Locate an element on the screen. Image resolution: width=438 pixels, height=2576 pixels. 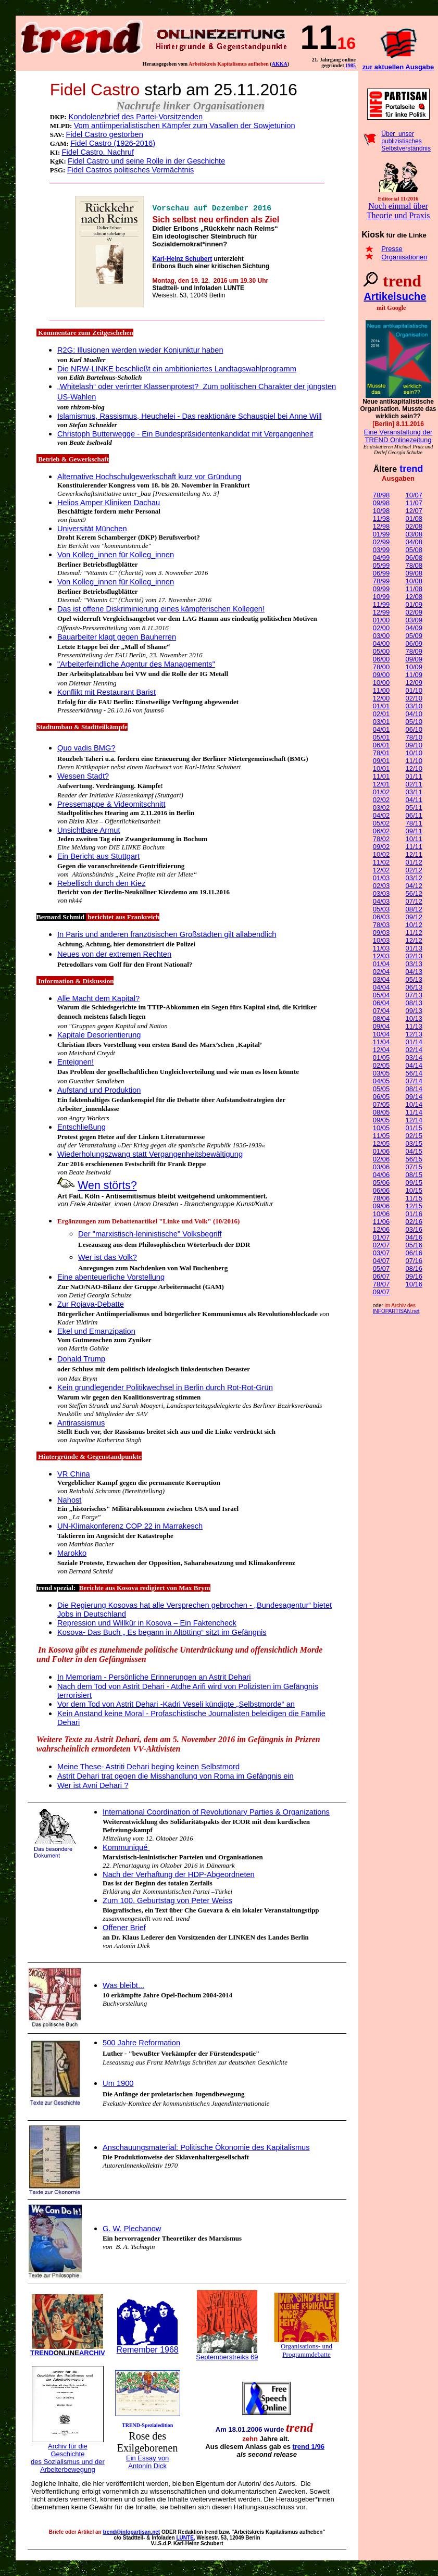
10/15 is located at coordinates (413, 1190).